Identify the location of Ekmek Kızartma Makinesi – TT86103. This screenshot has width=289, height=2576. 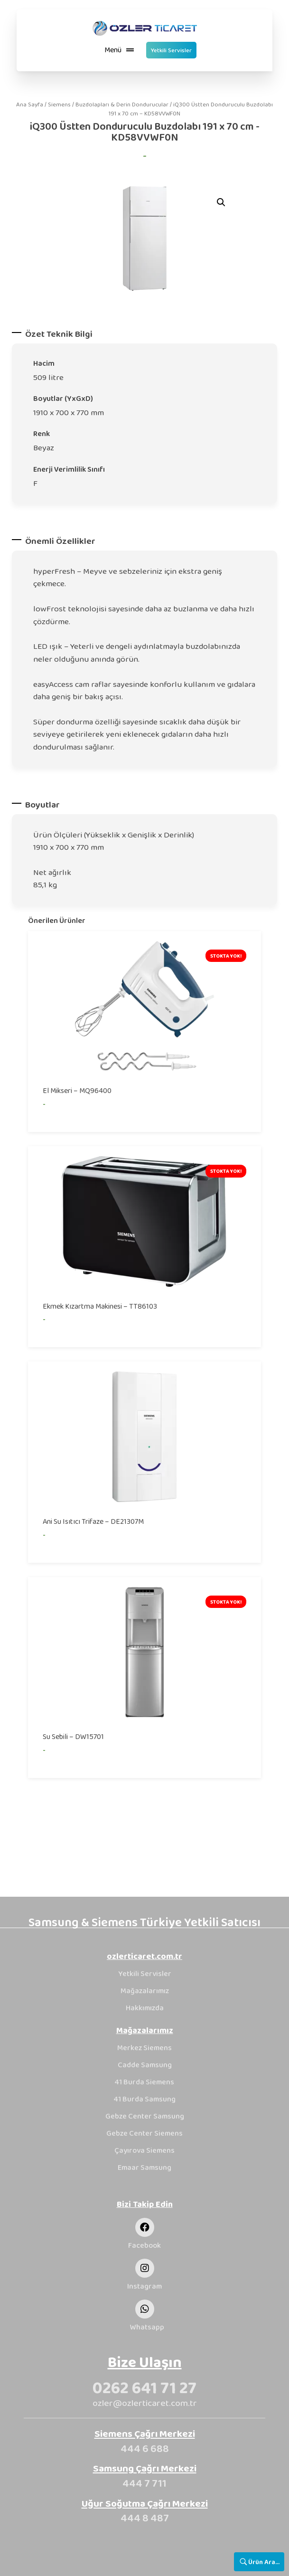
(100, 1306).